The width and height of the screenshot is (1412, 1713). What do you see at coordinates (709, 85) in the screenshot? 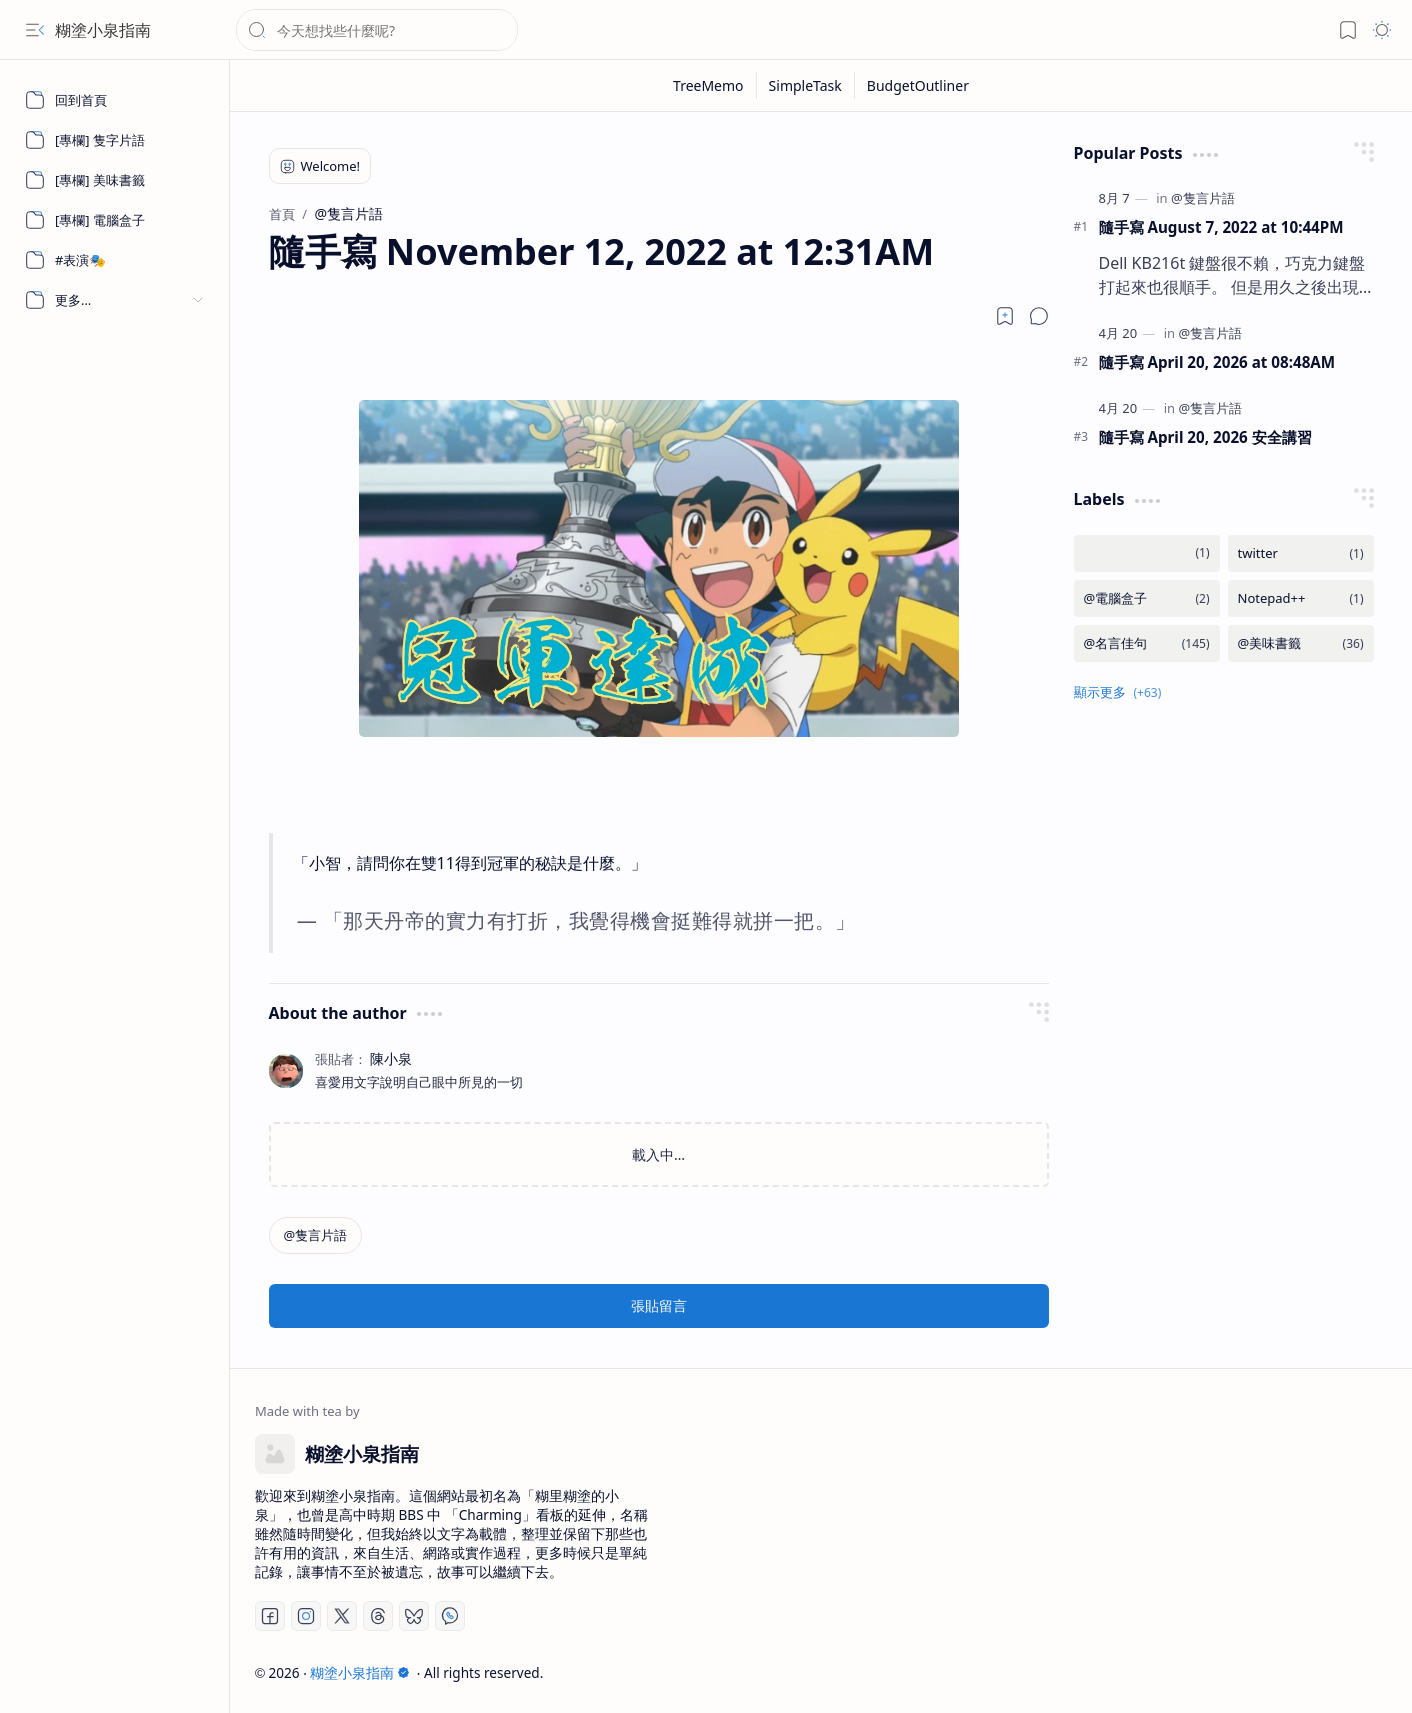
I see `[TreeMemo]` at bounding box center [709, 85].